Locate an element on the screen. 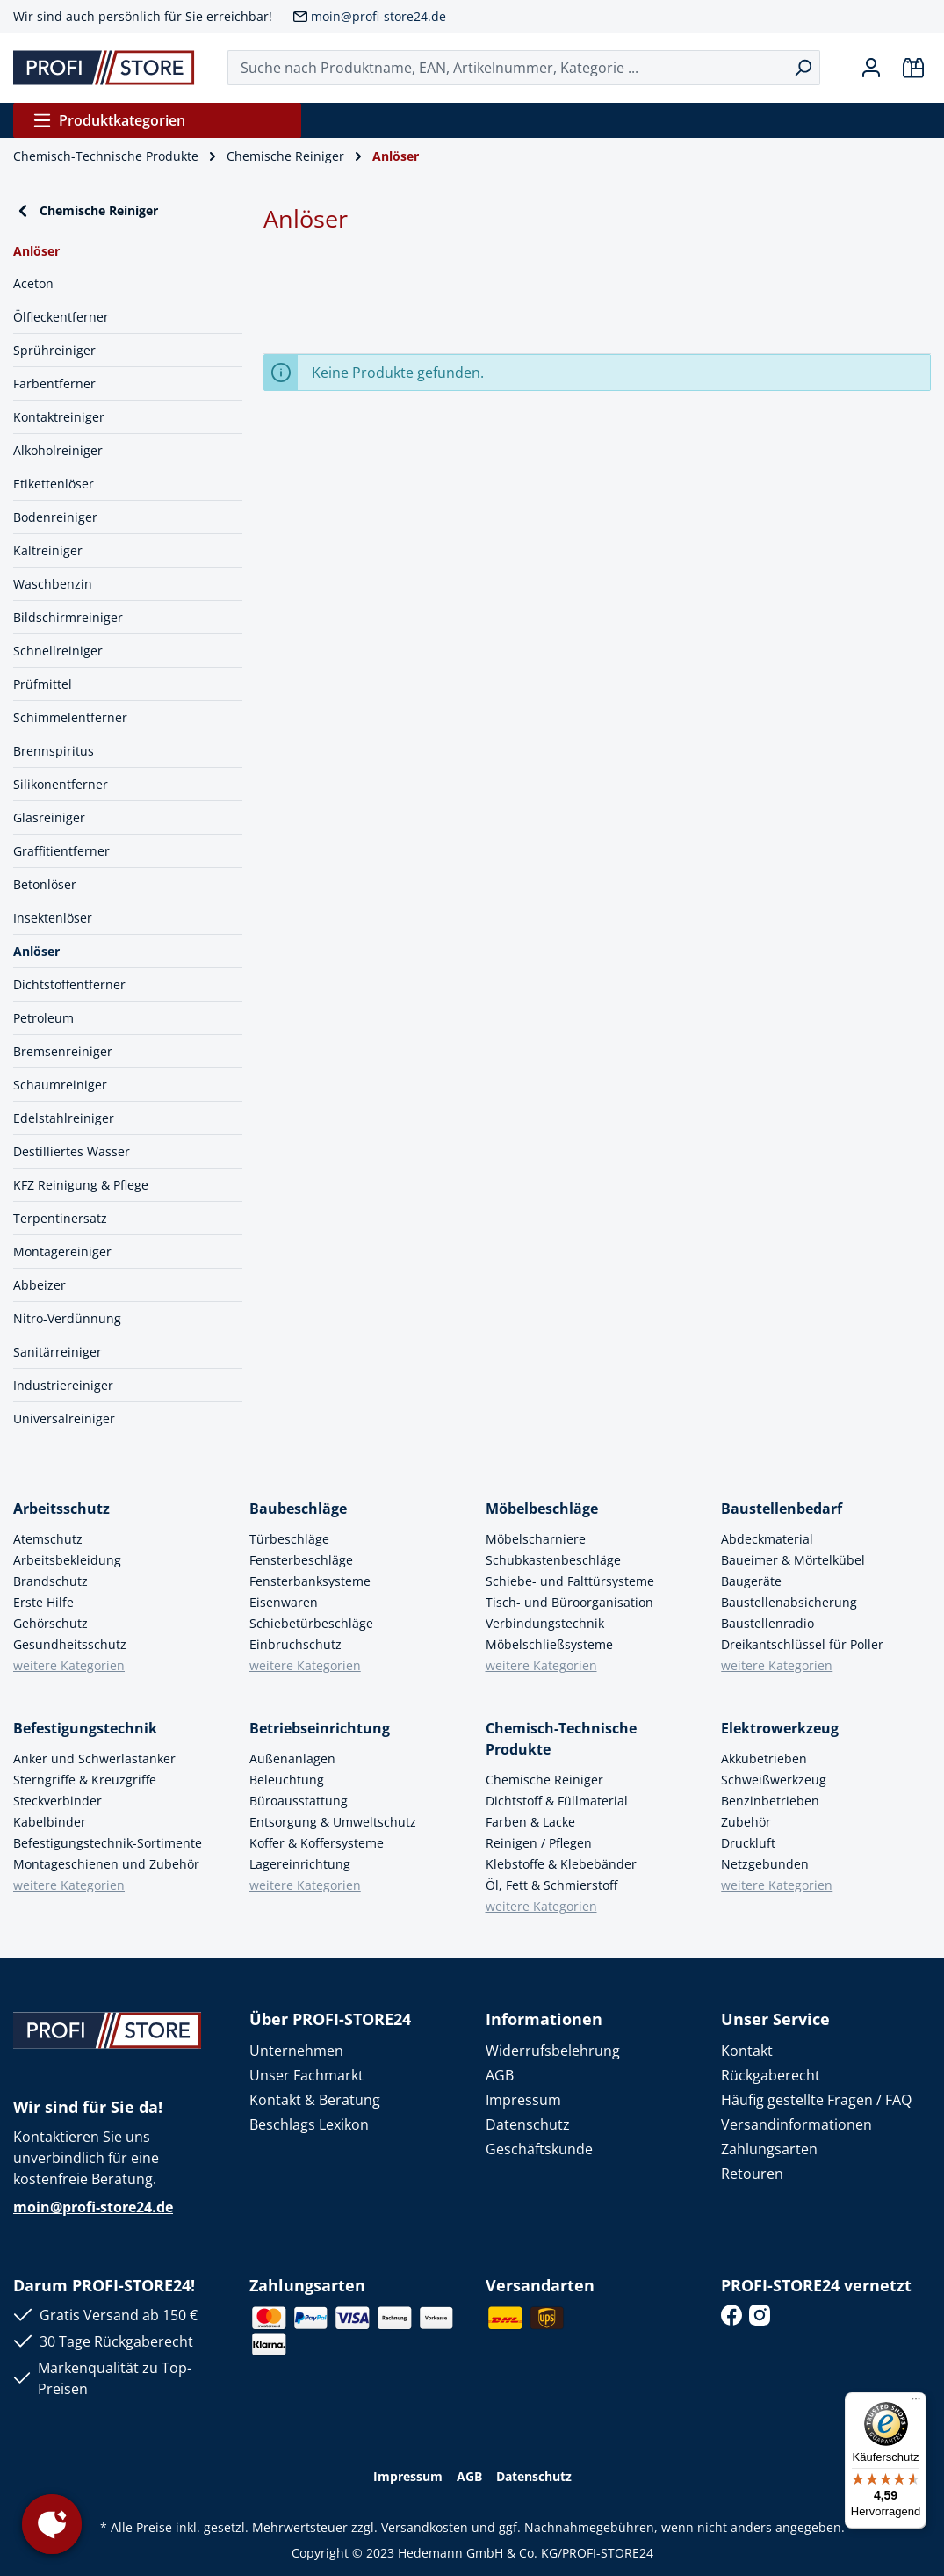 The image size is (944, 2576). Kaltreiniger is located at coordinates (48, 550).